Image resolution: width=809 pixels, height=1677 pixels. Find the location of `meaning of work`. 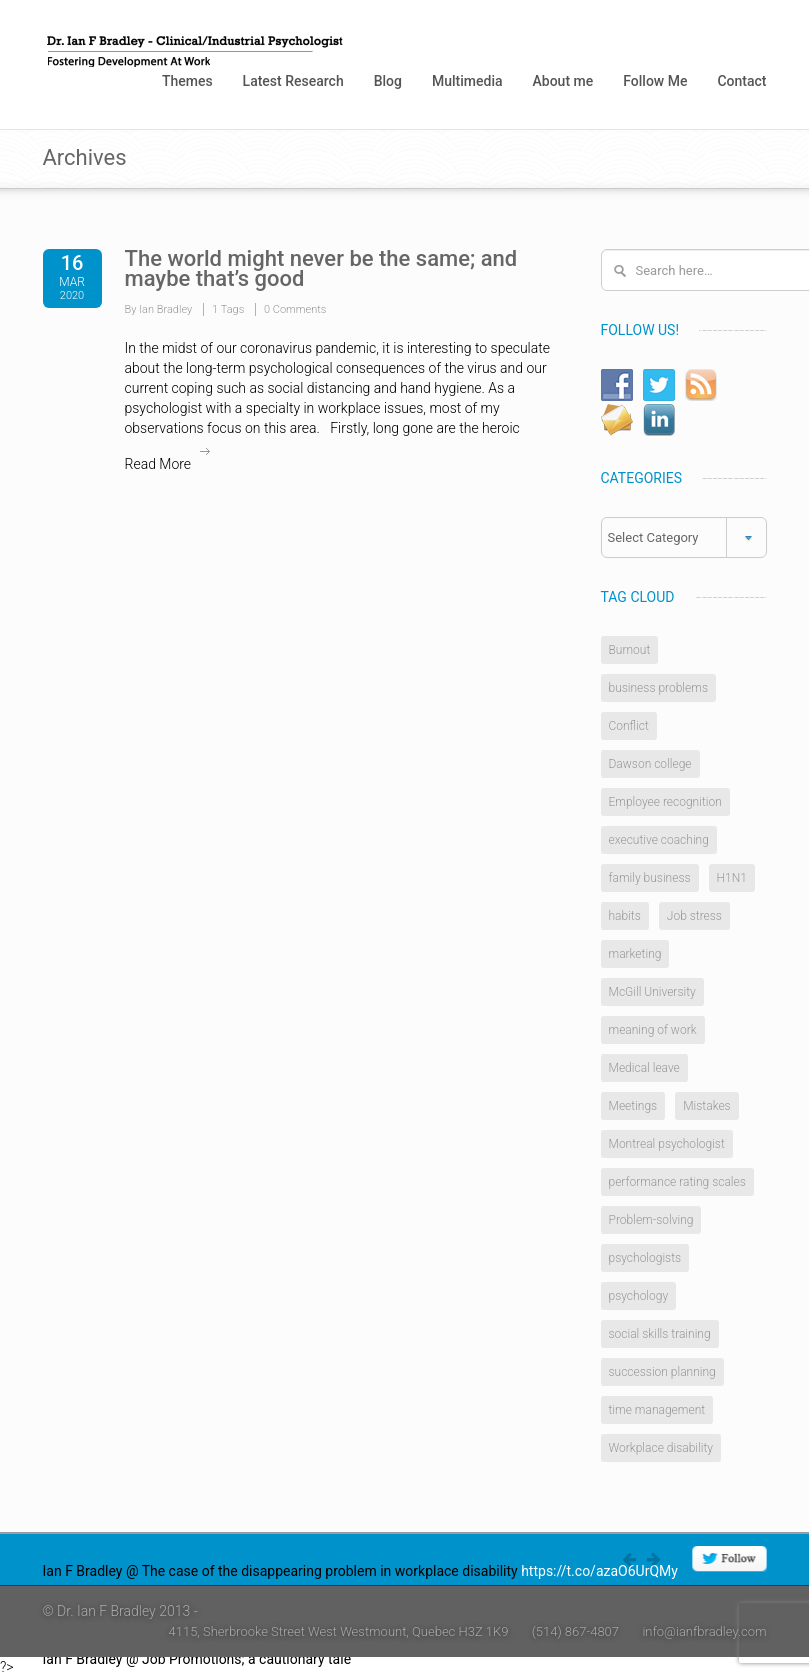

meaning of work is located at coordinates (653, 1030).